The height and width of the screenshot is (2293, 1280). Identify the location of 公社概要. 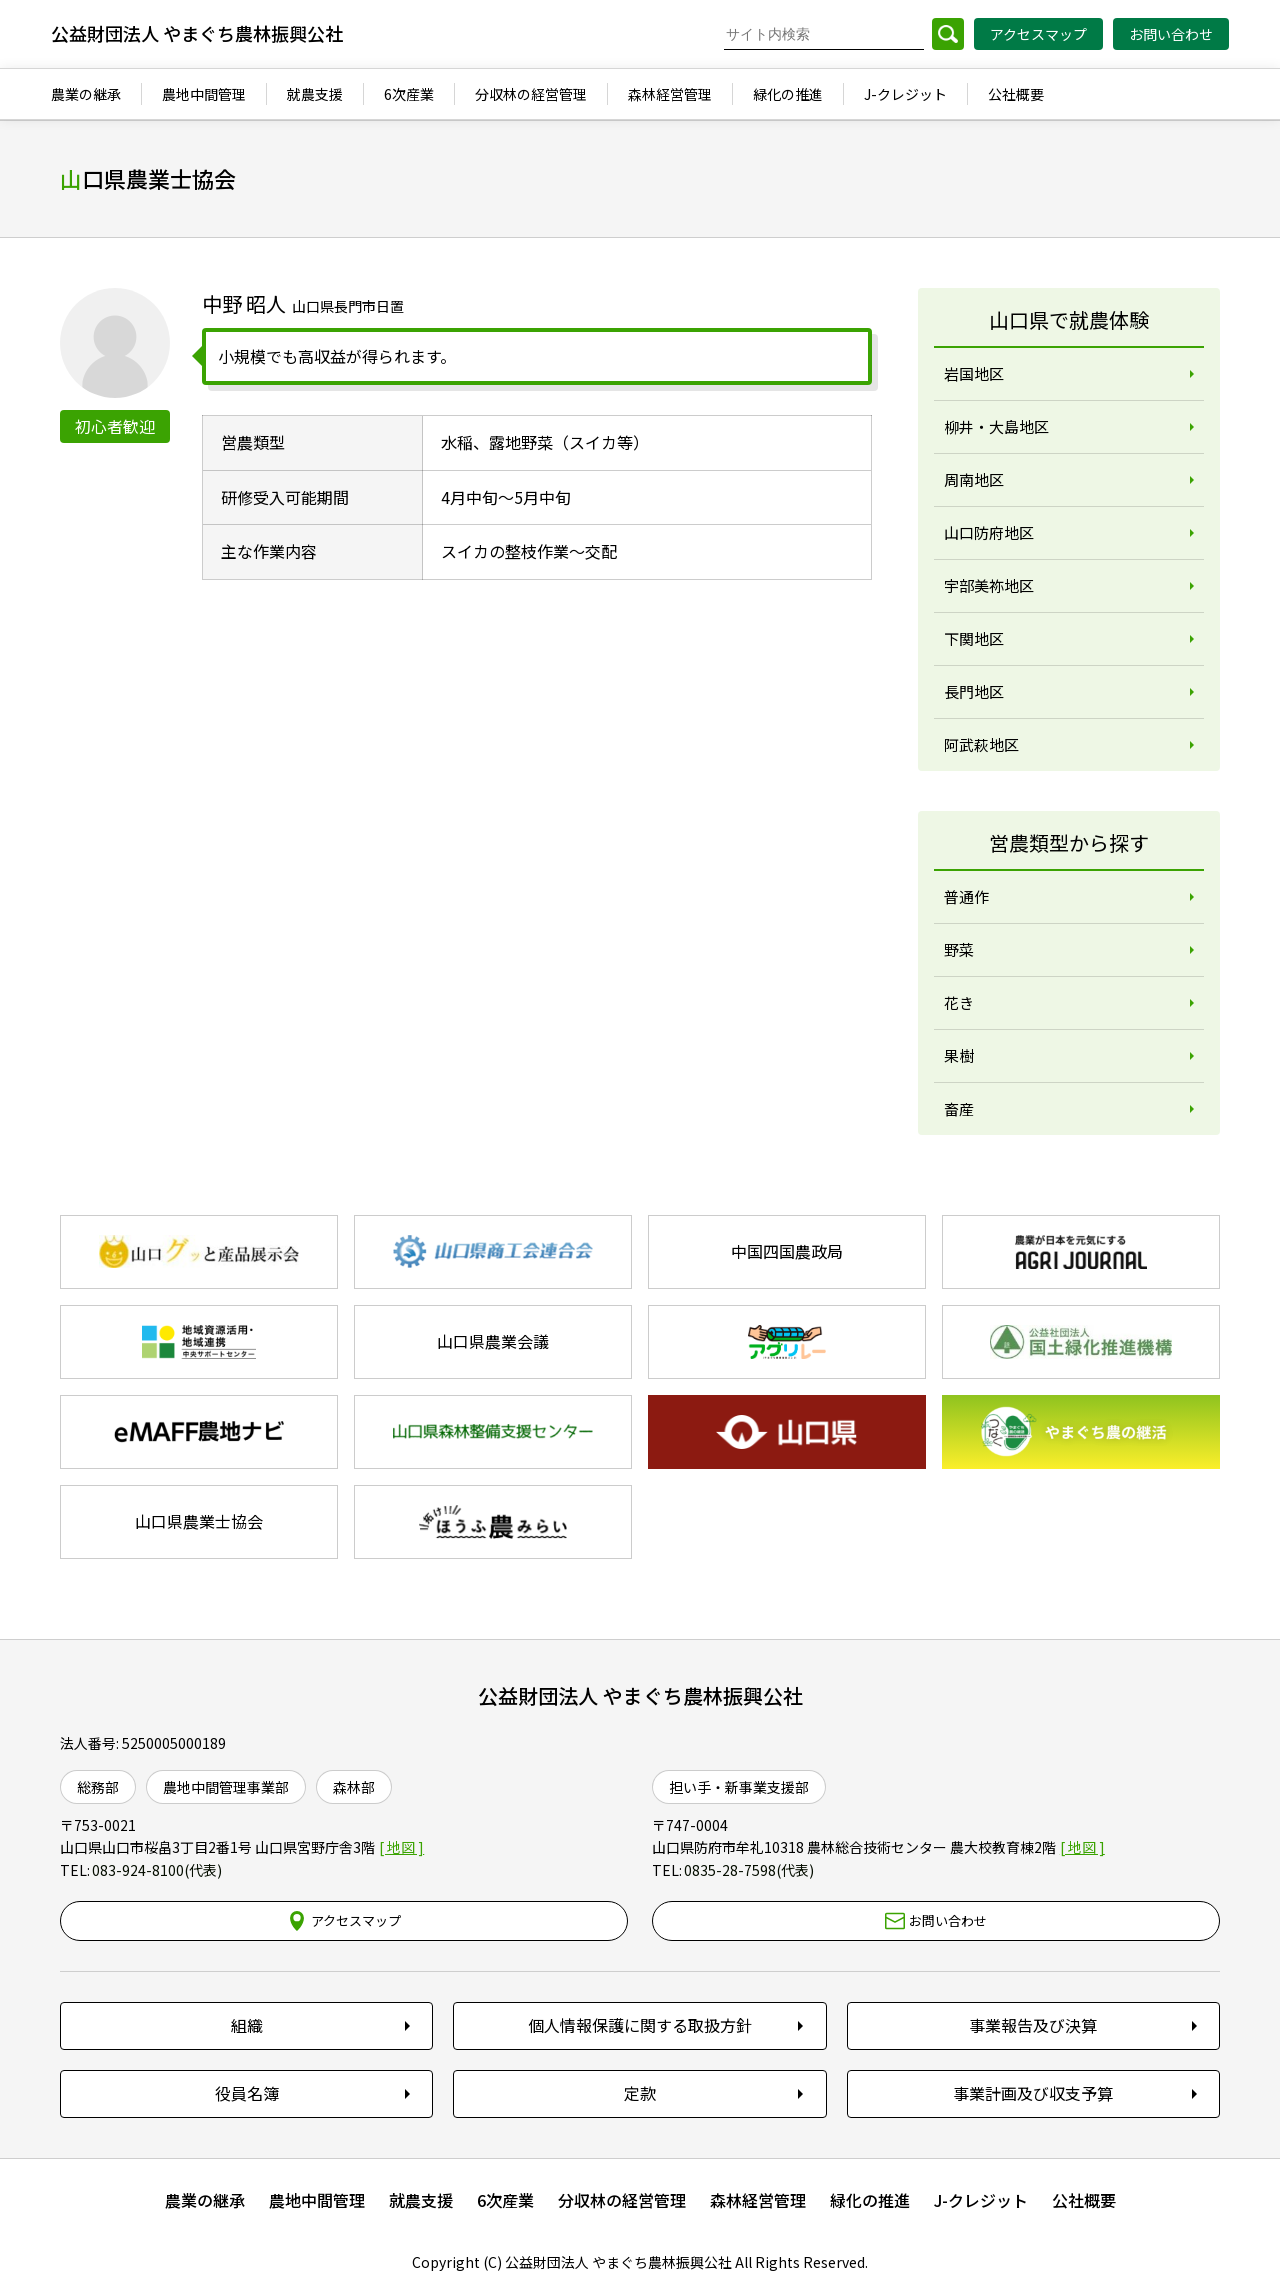
(1084, 2200).